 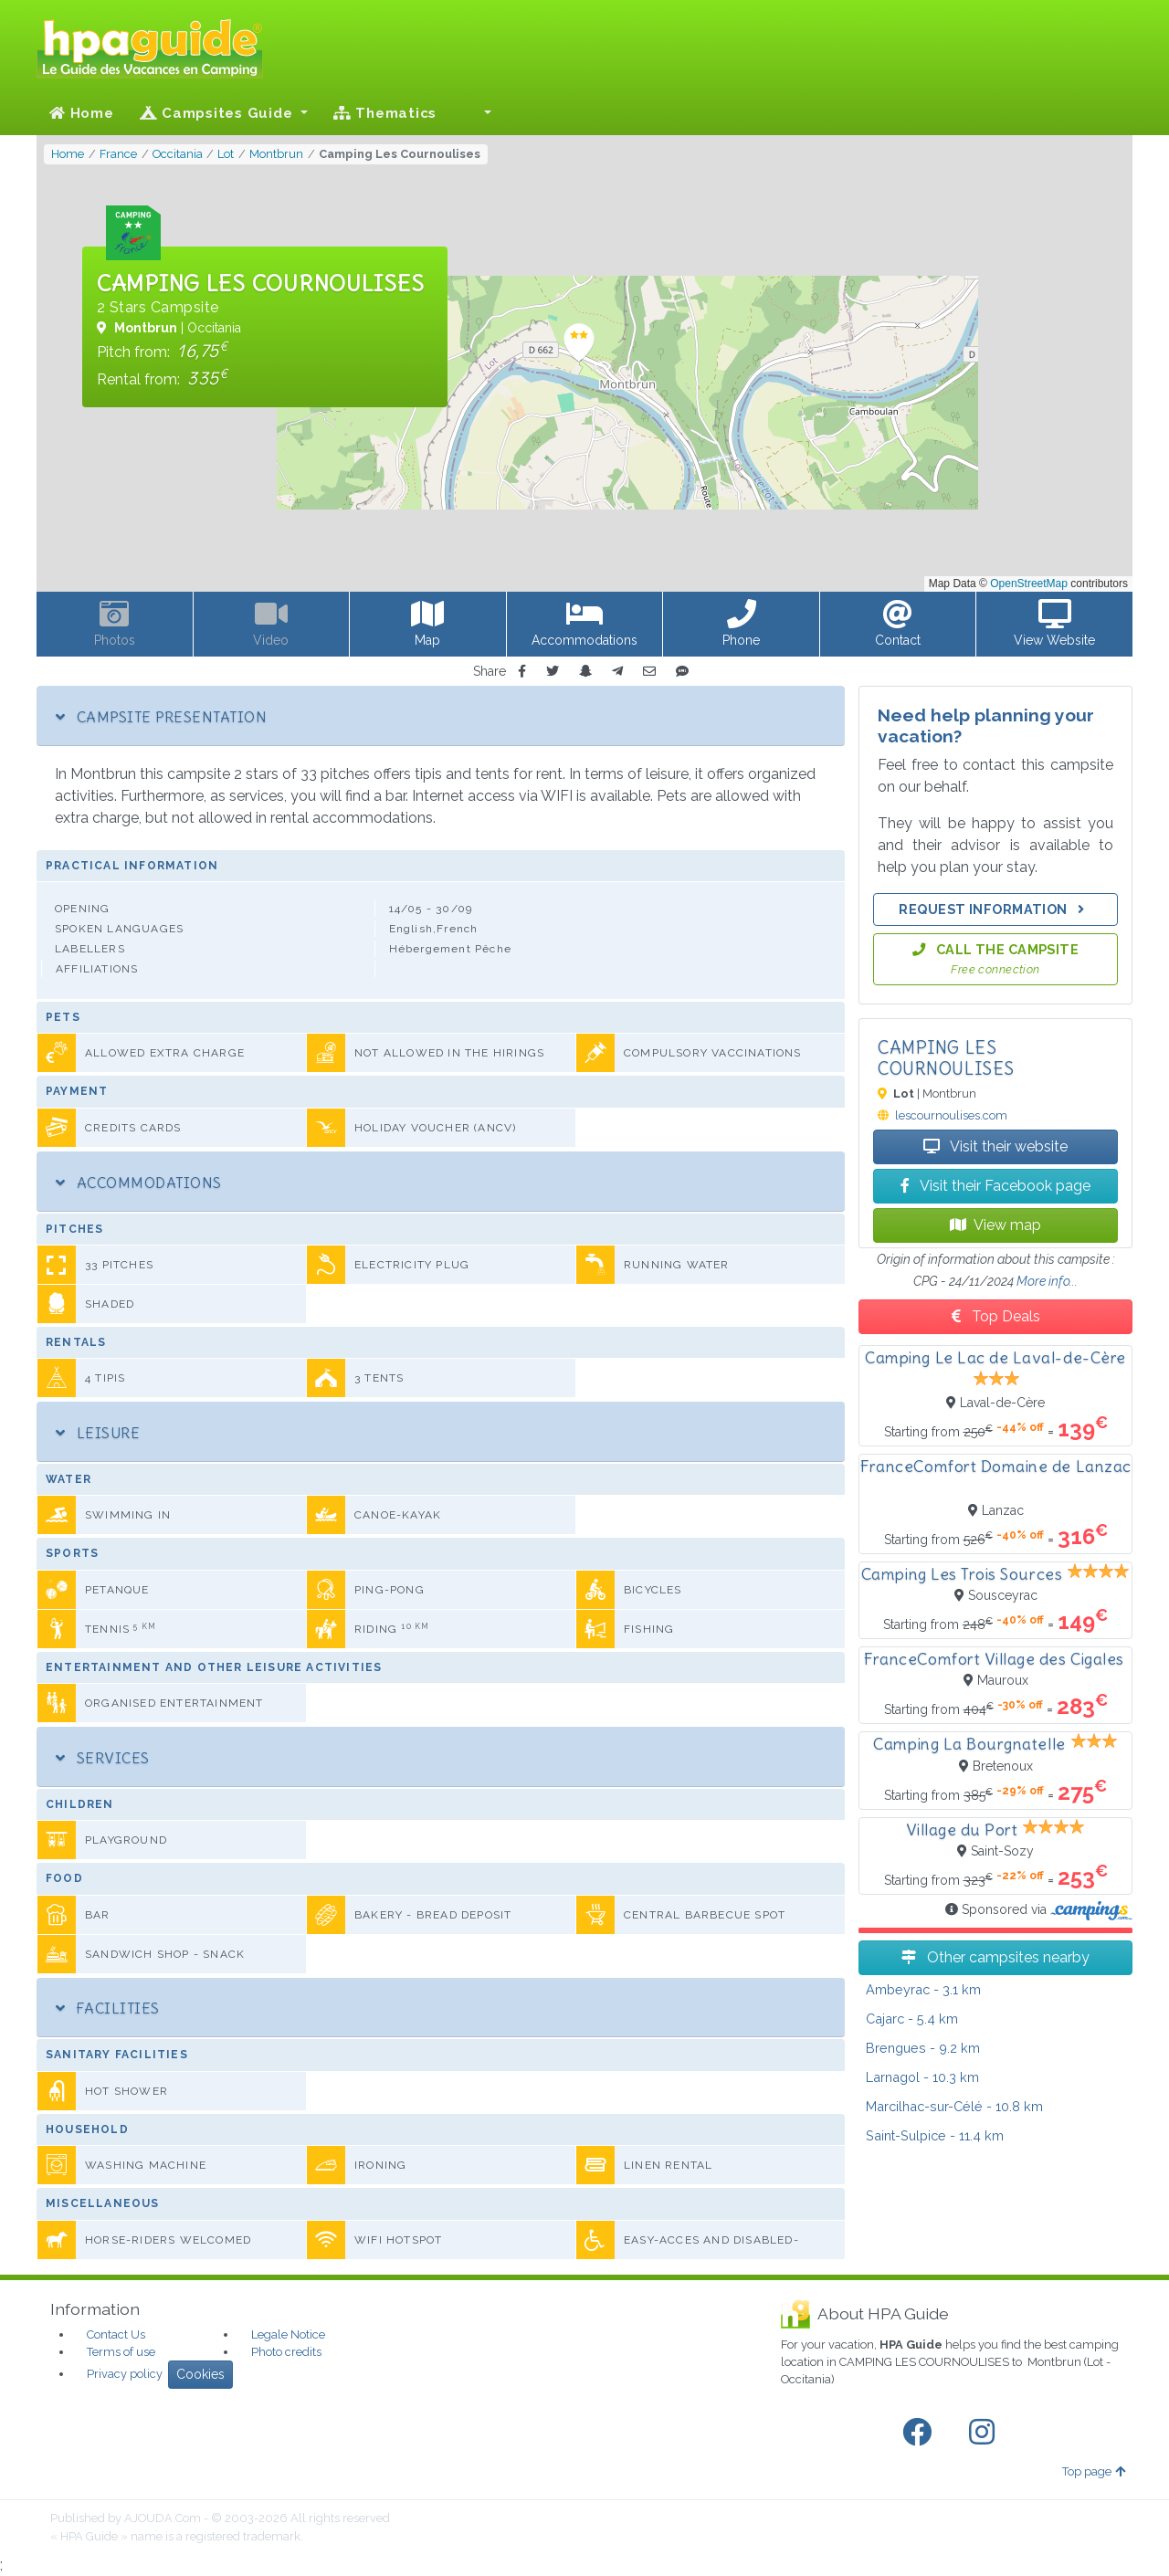 What do you see at coordinates (81, 113) in the screenshot?
I see `Home` at bounding box center [81, 113].